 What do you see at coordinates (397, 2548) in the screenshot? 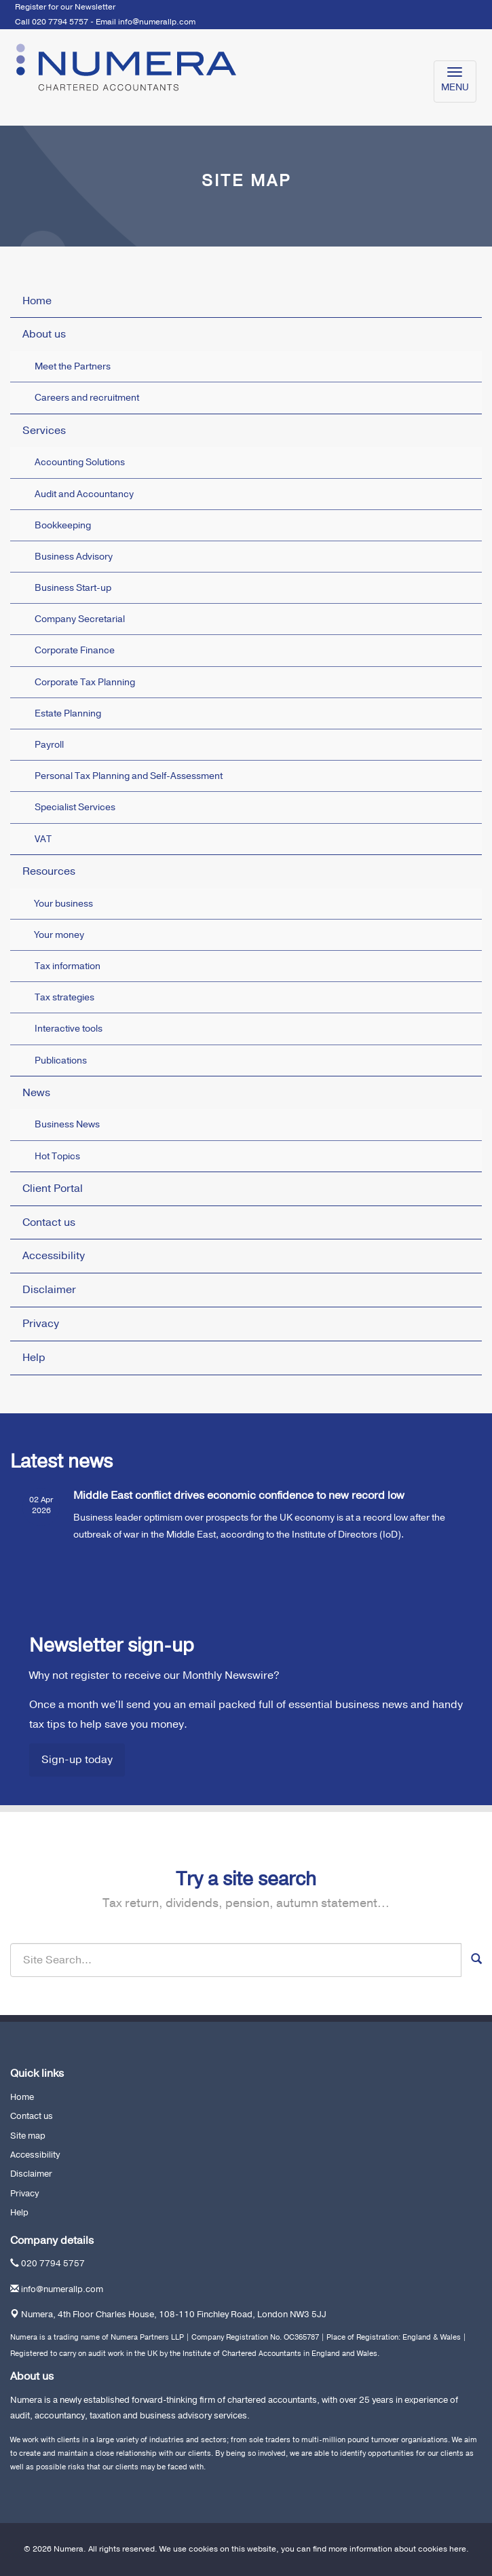
I see `more information about cookies here` at bounding box center [397, 2548].